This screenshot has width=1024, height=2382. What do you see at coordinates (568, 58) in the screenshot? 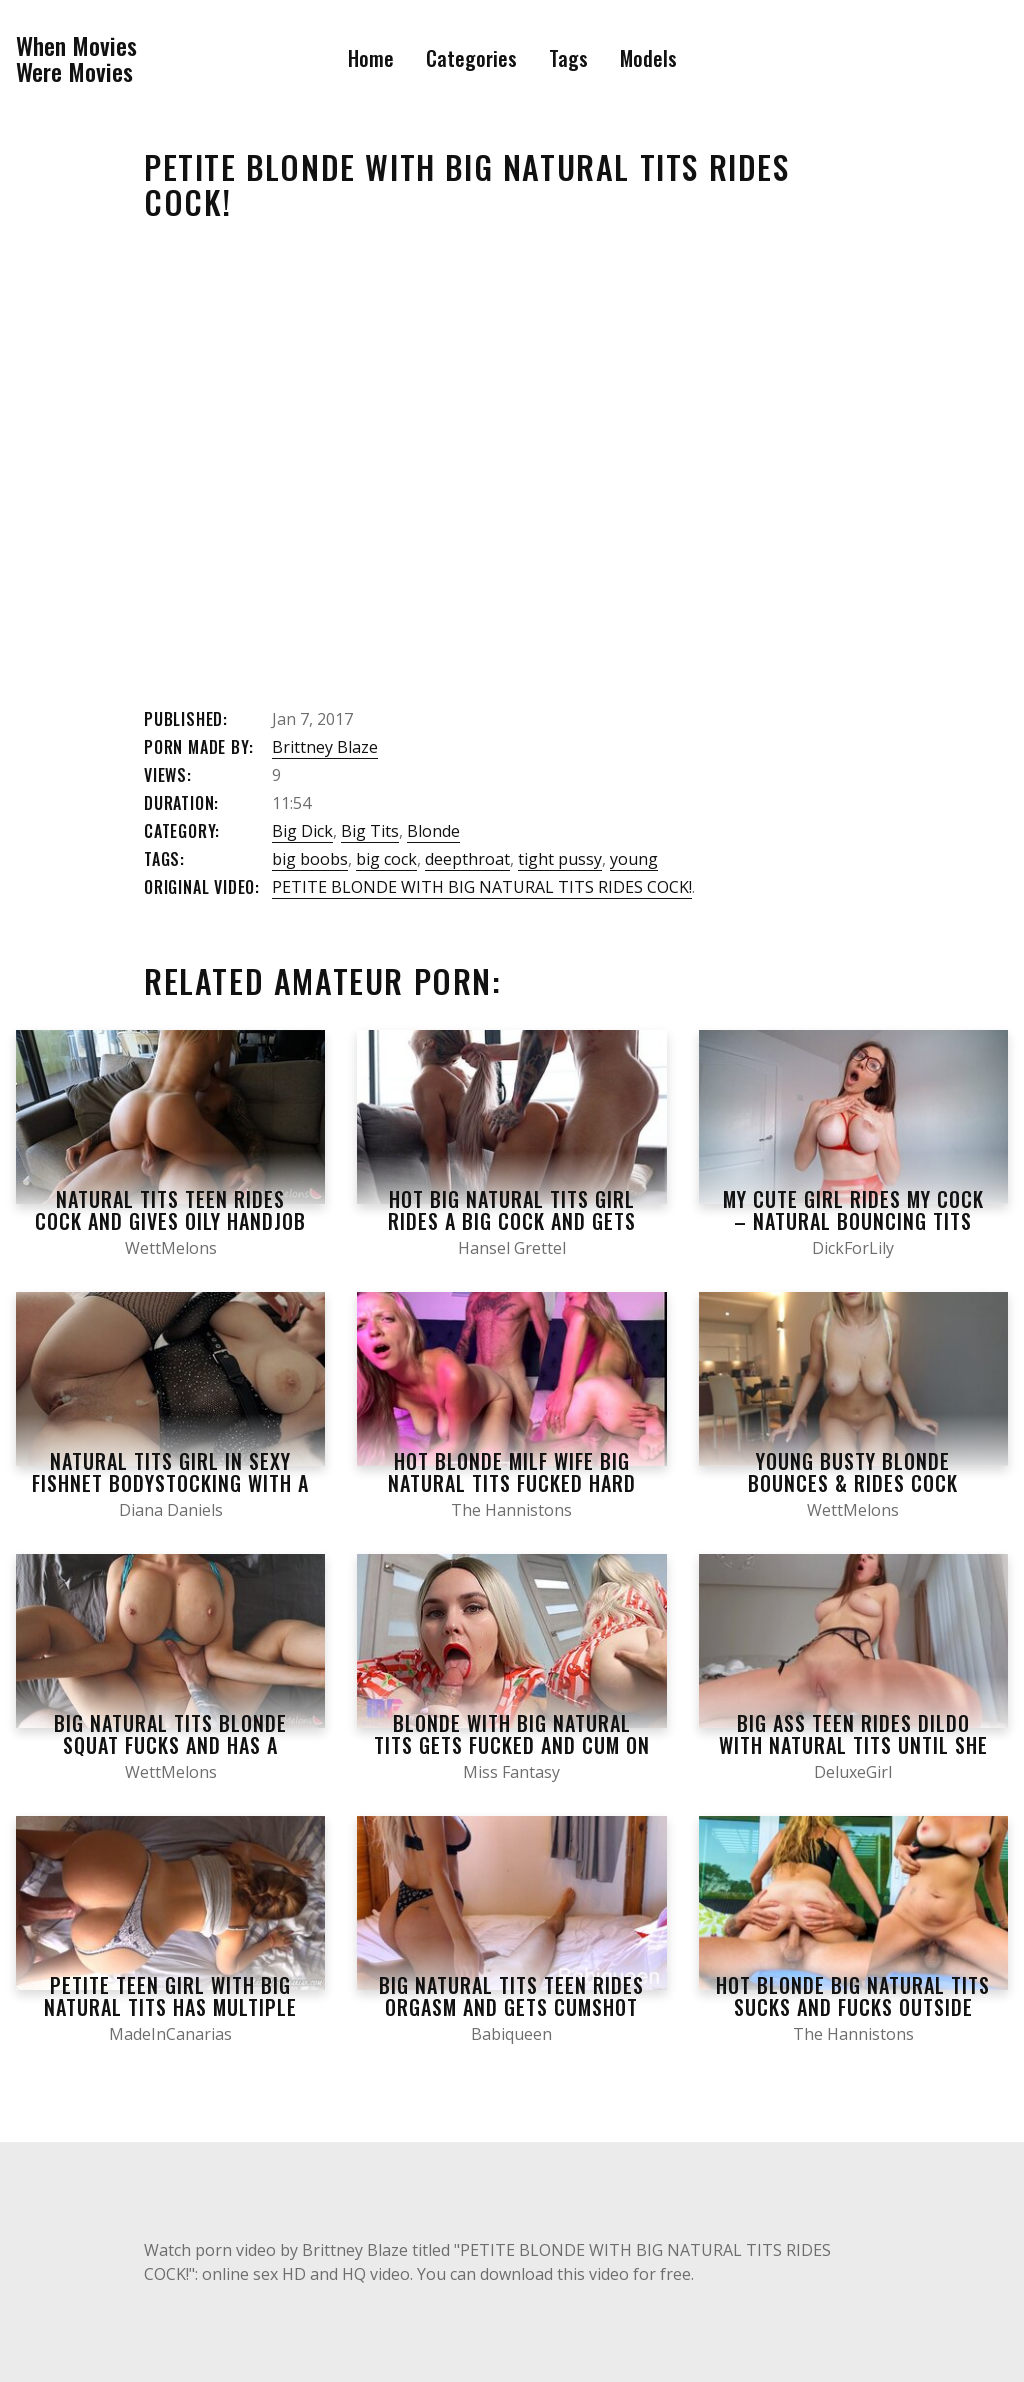
I see `Tags` at bounding box center [568, 58].